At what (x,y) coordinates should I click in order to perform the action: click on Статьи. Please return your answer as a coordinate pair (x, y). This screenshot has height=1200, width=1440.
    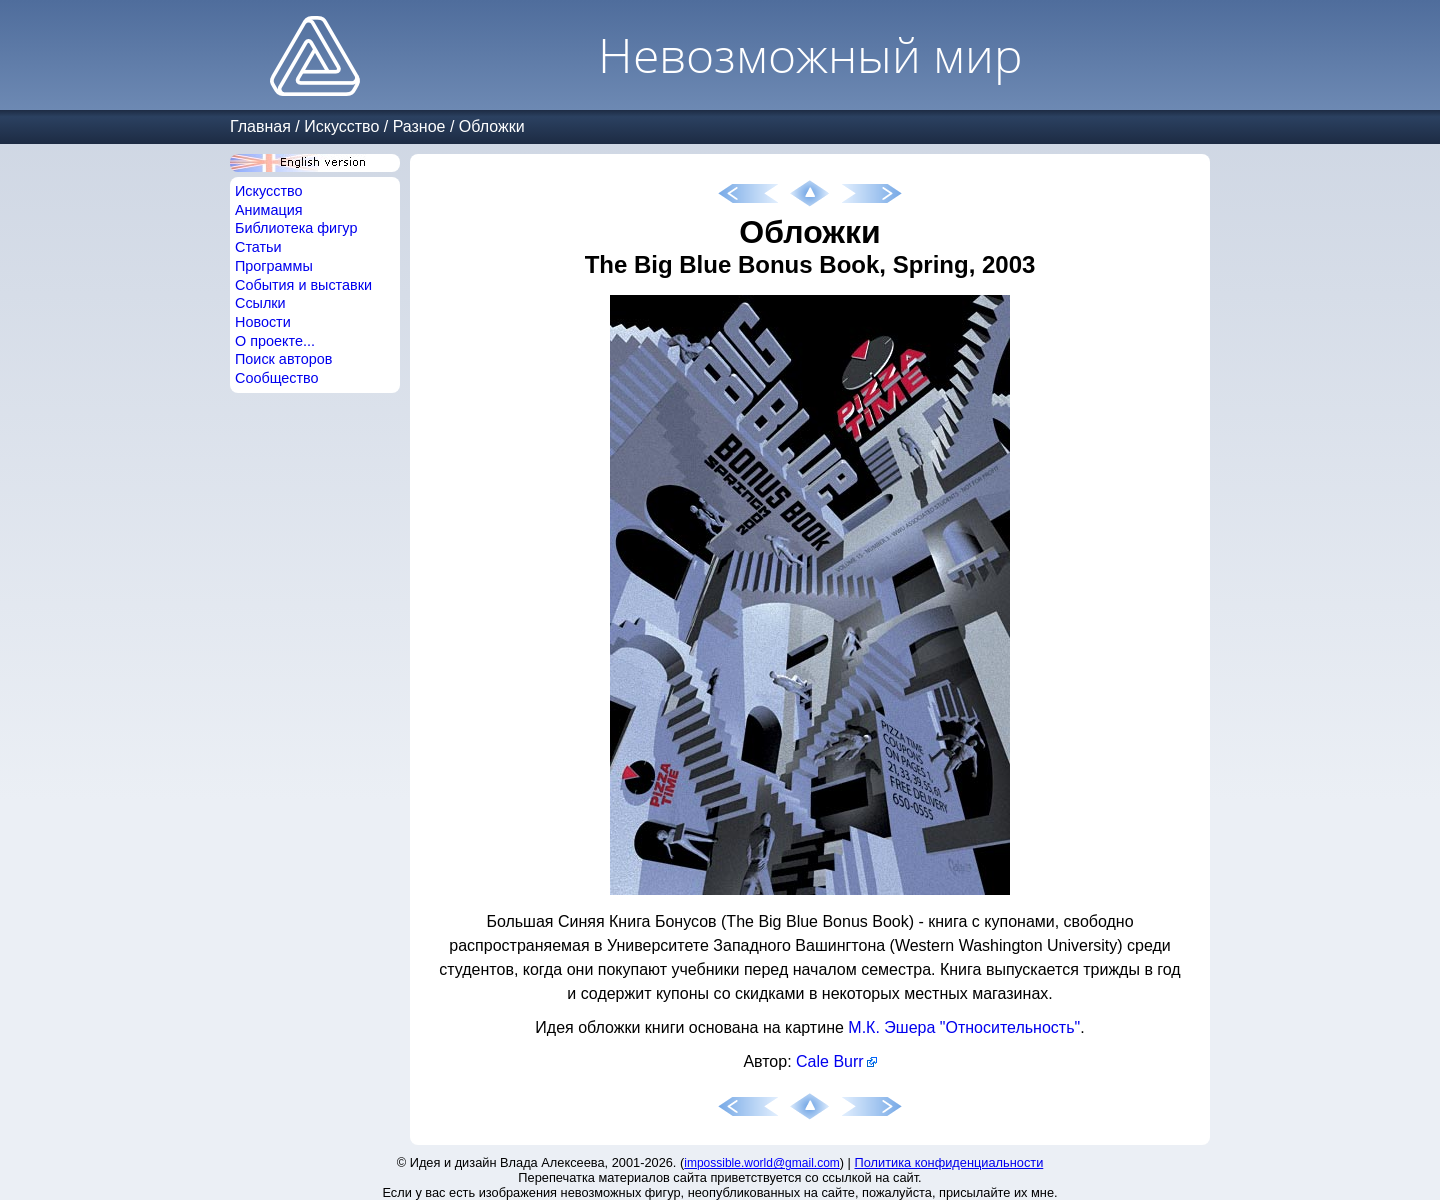
    Looking at the image, I should click on (258, 247).